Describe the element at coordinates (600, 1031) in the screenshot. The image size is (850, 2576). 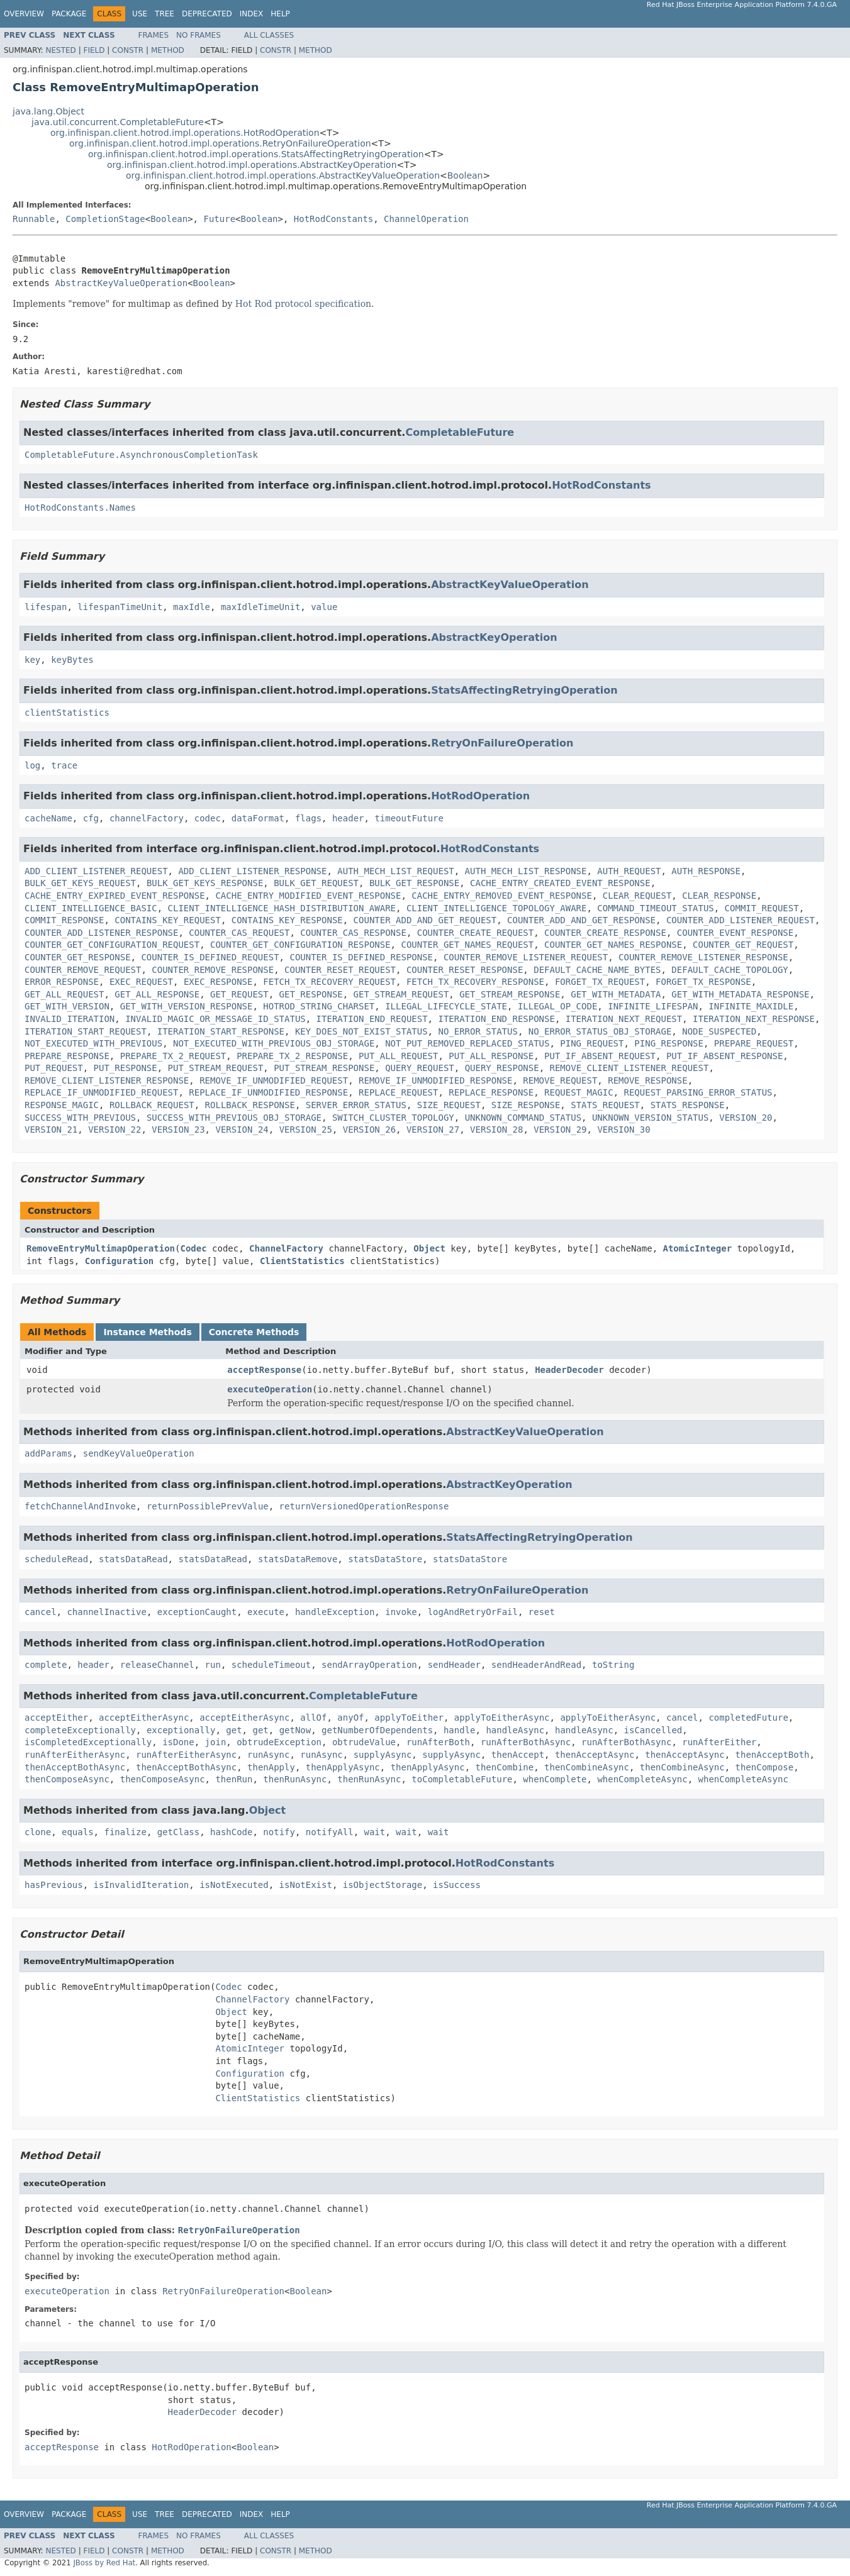
I see `NO_ERROR_STATUS_OBJ_STORAGE` at that location.